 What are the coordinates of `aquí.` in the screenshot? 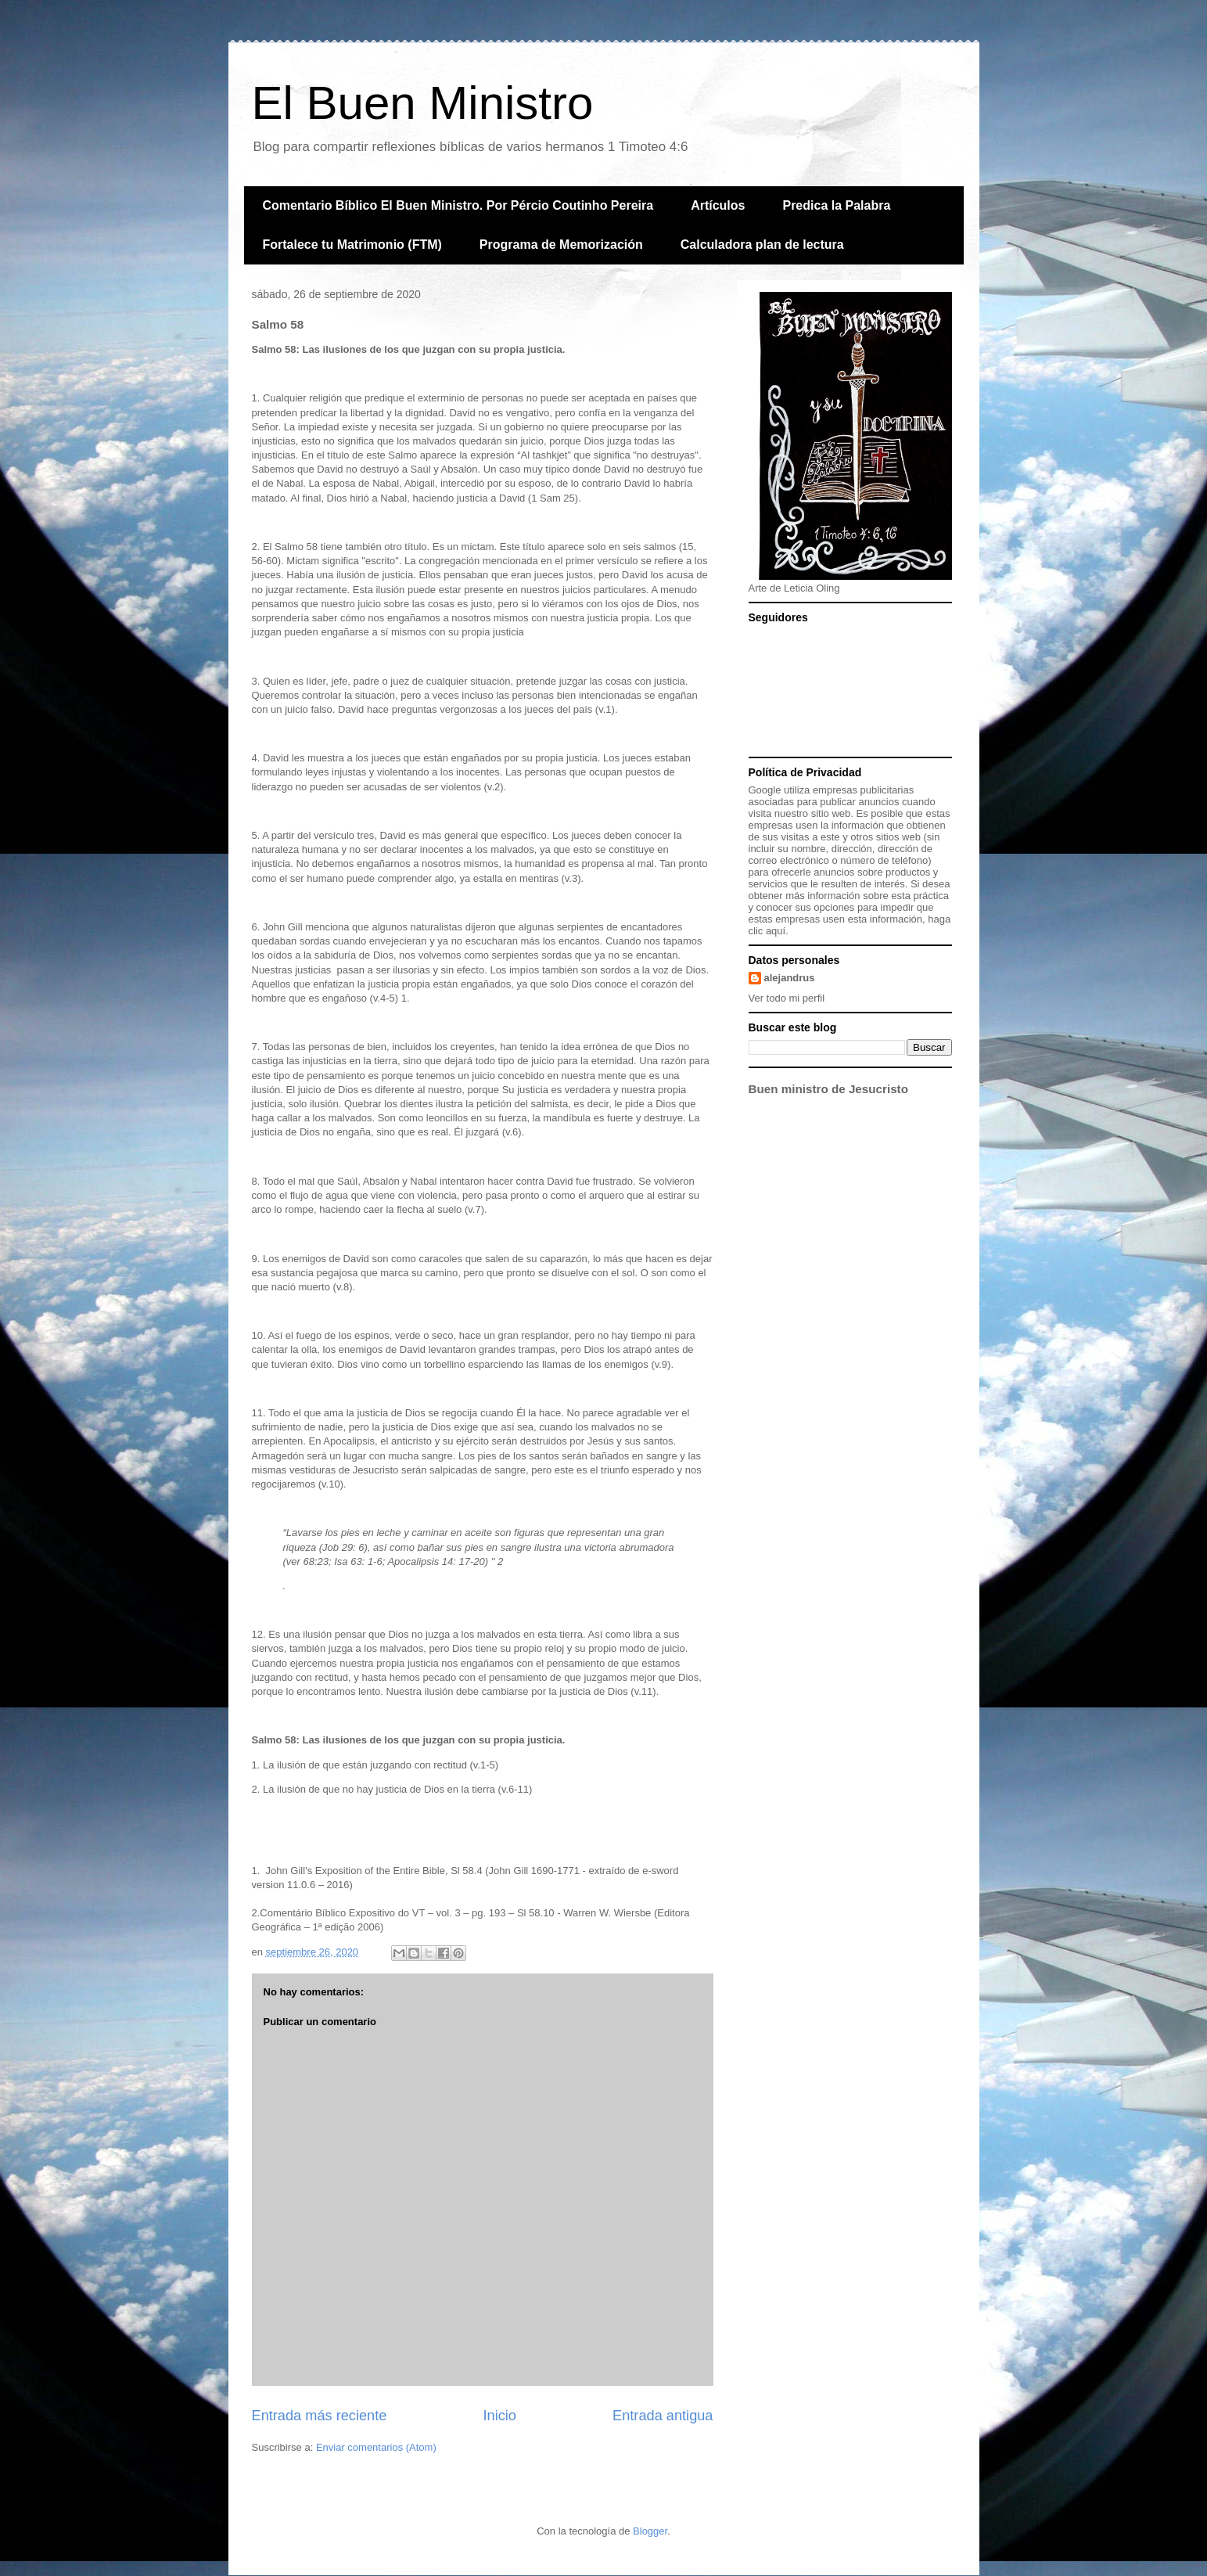 It's located at (777, 931).